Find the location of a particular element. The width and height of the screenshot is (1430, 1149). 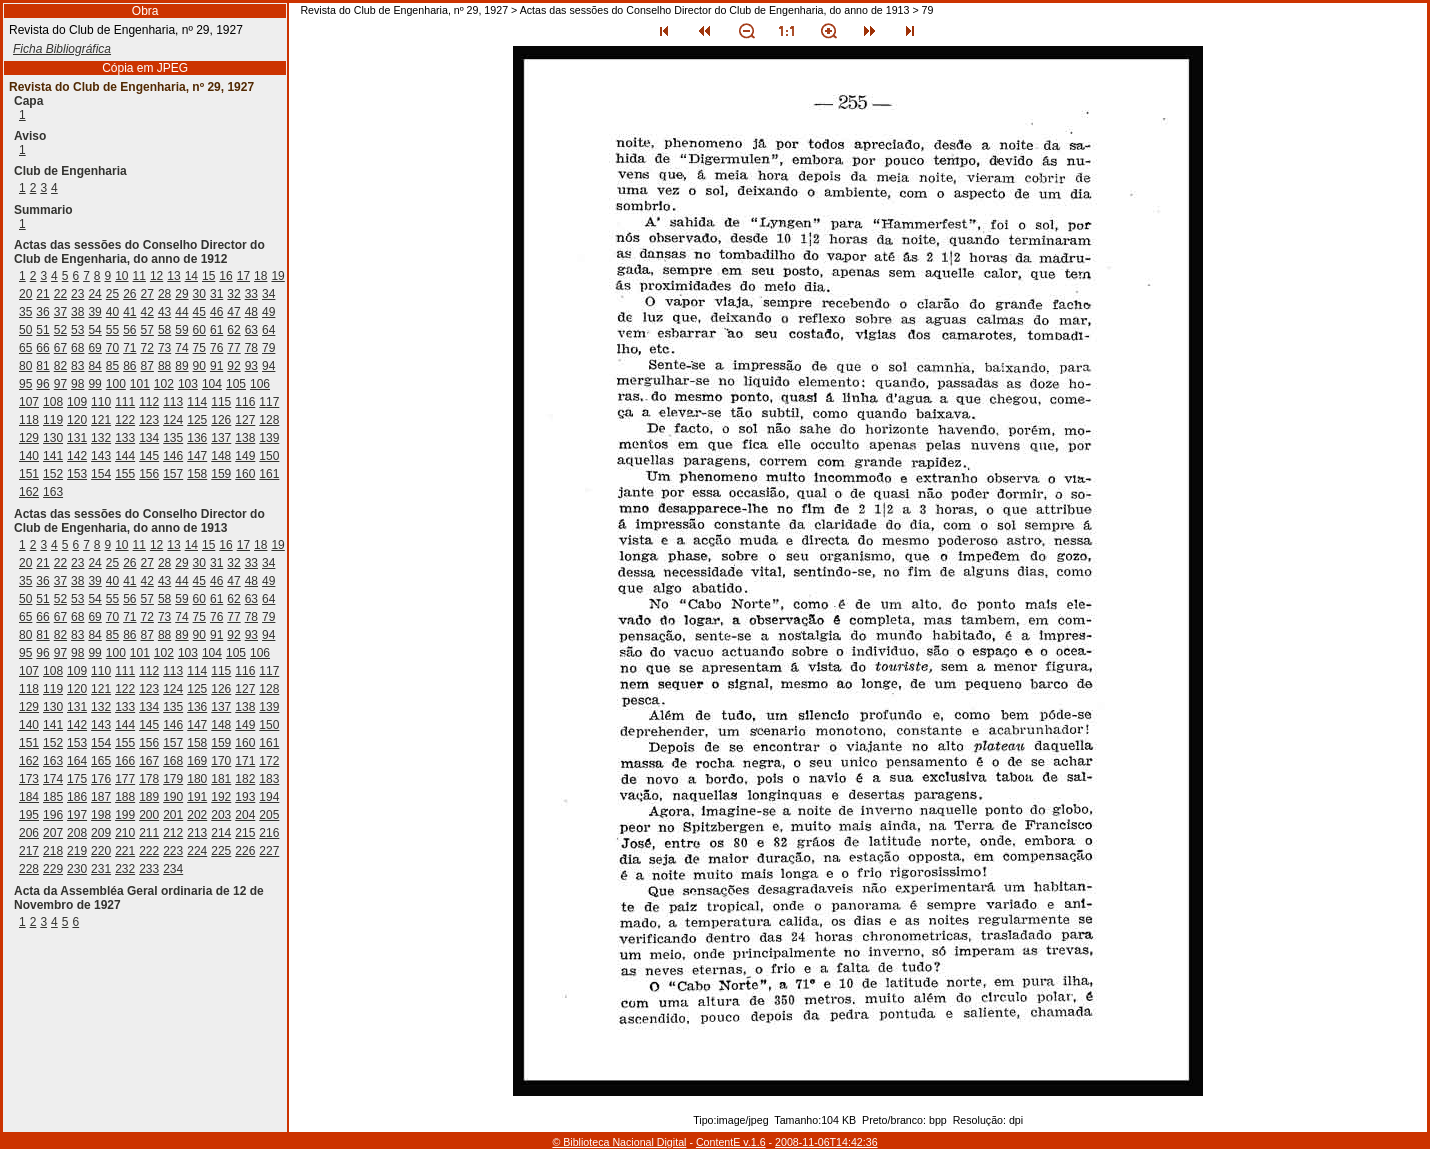

173 is located at coordinates (29, 779).